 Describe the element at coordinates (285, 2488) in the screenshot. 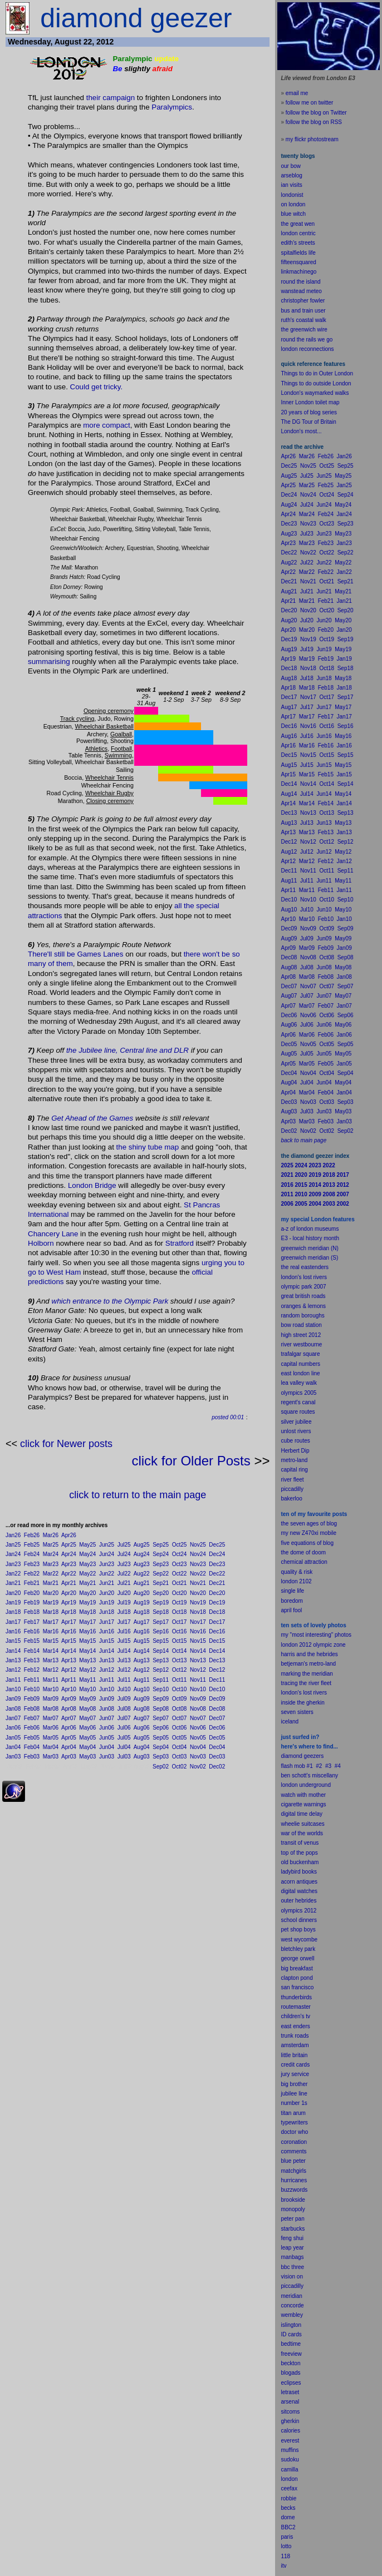

I see `cee` at that location.